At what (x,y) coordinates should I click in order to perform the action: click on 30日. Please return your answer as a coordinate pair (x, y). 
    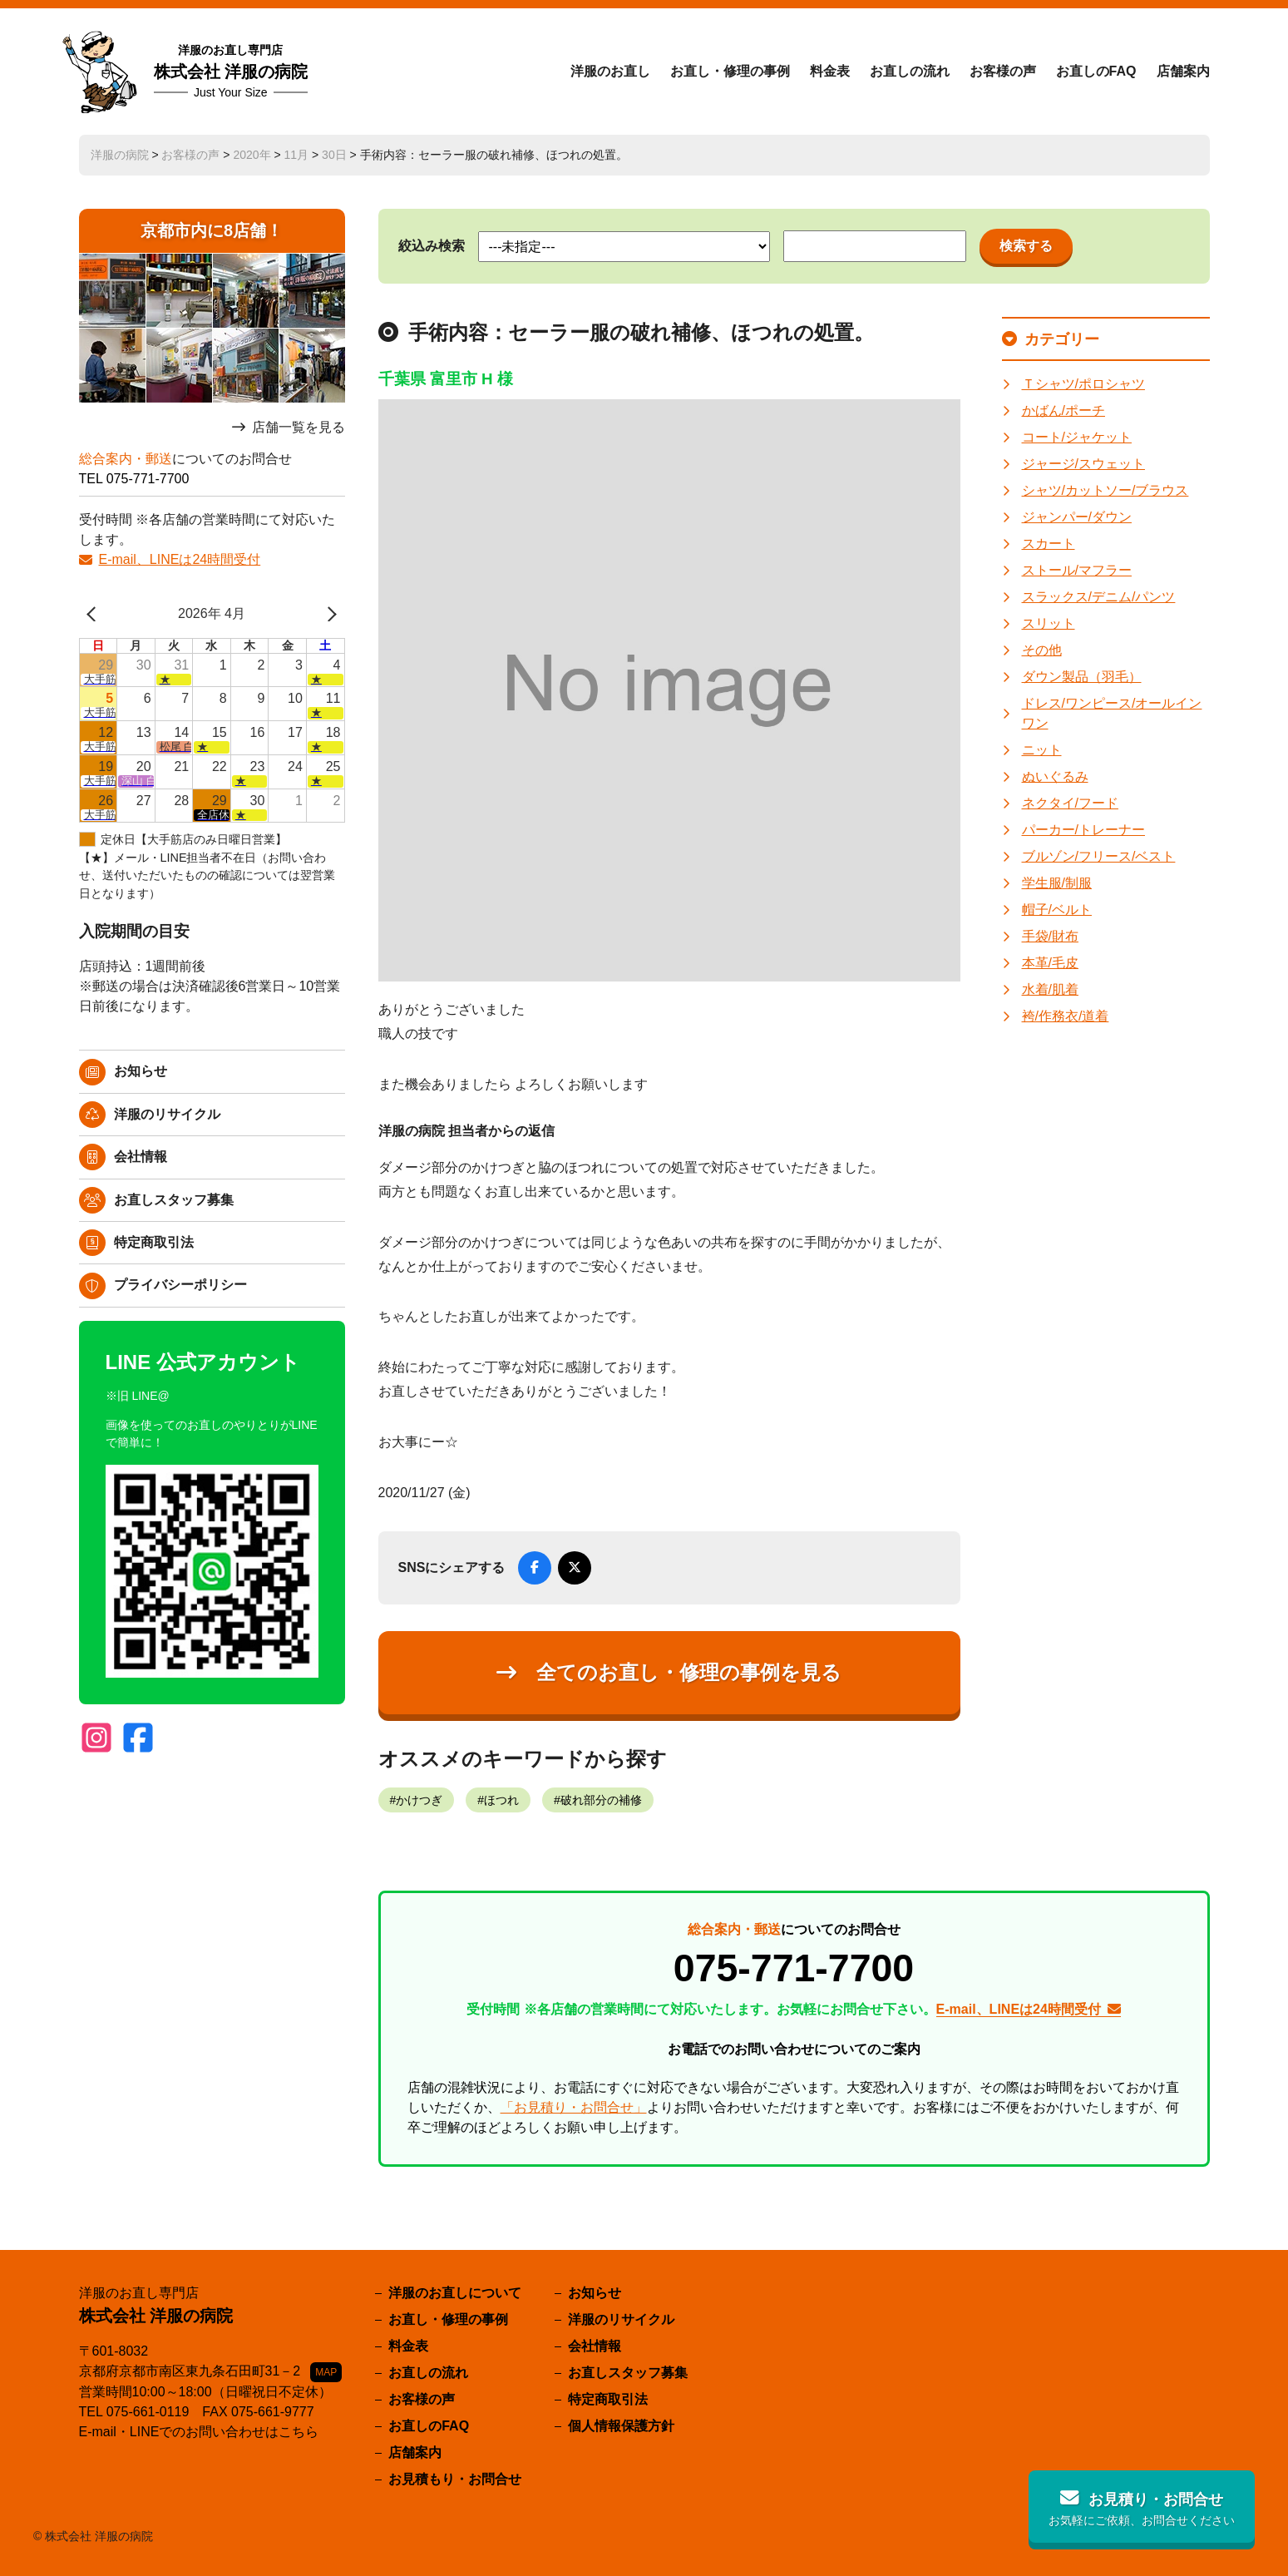
    Looking at the image, I should click on (334, 154).